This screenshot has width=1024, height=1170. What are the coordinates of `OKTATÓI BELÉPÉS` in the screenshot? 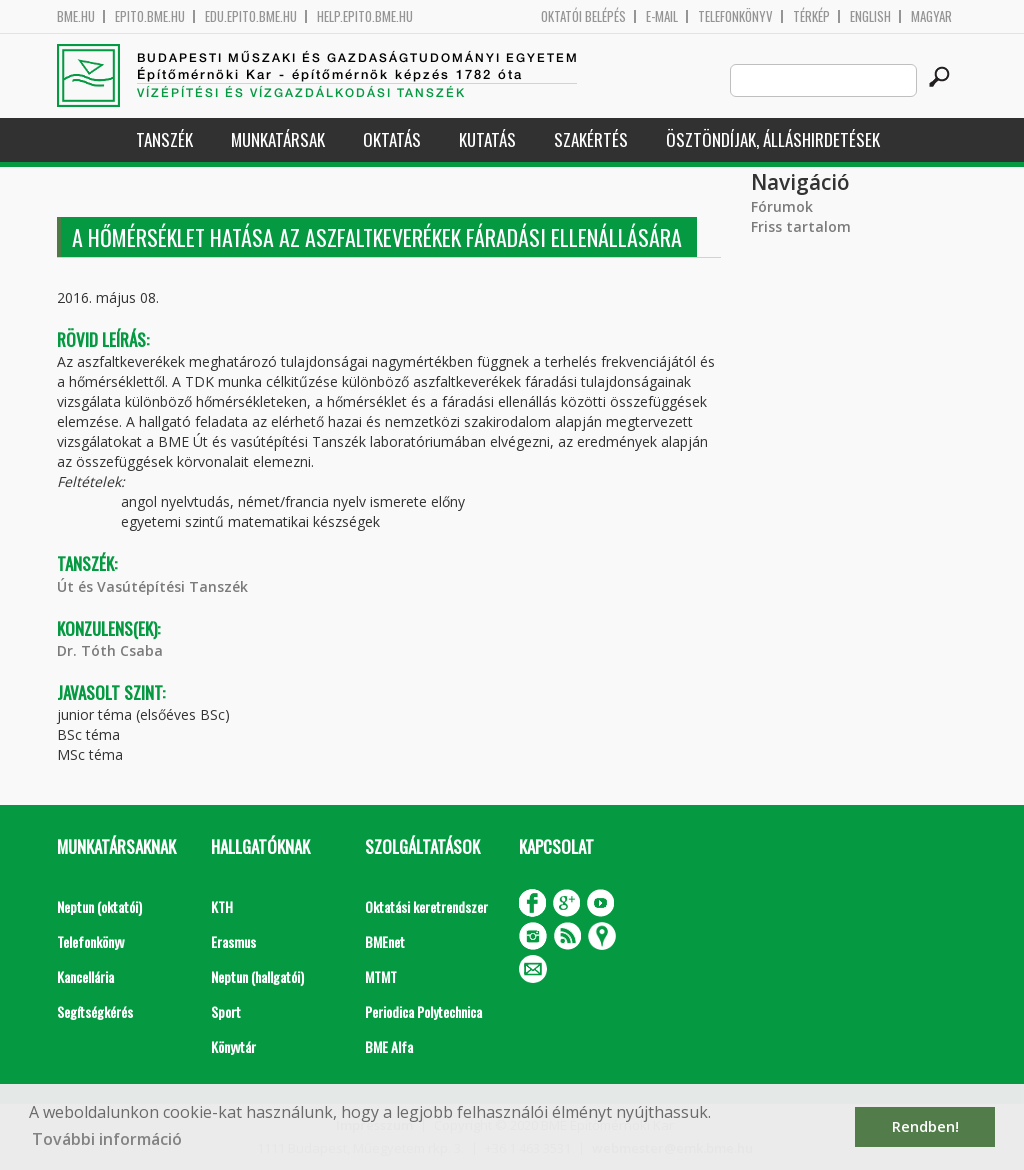 It's located at (583, 16).